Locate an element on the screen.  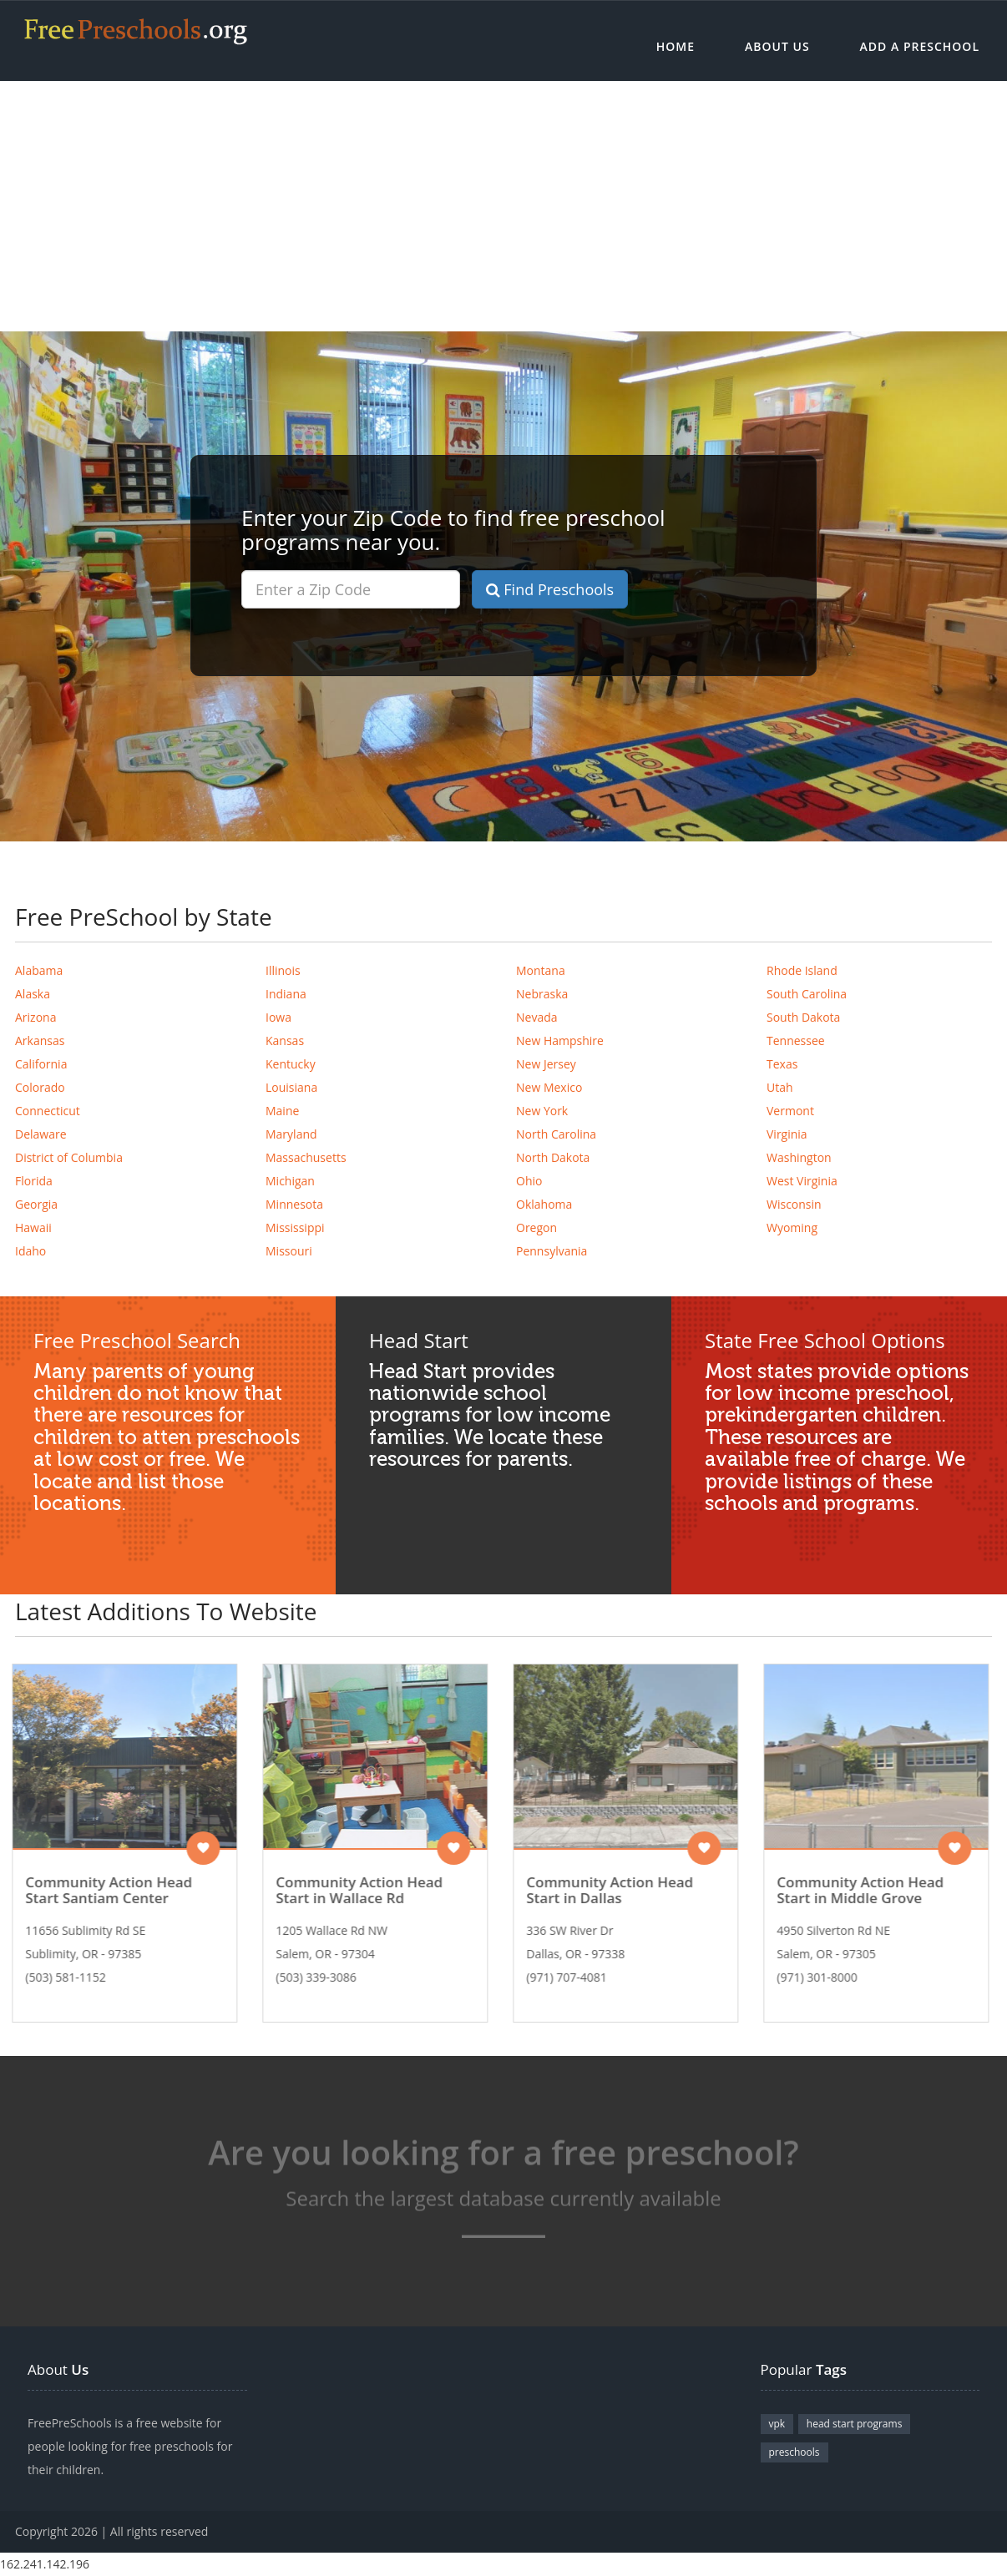
Kansas is located at coordinates (285, 1040).